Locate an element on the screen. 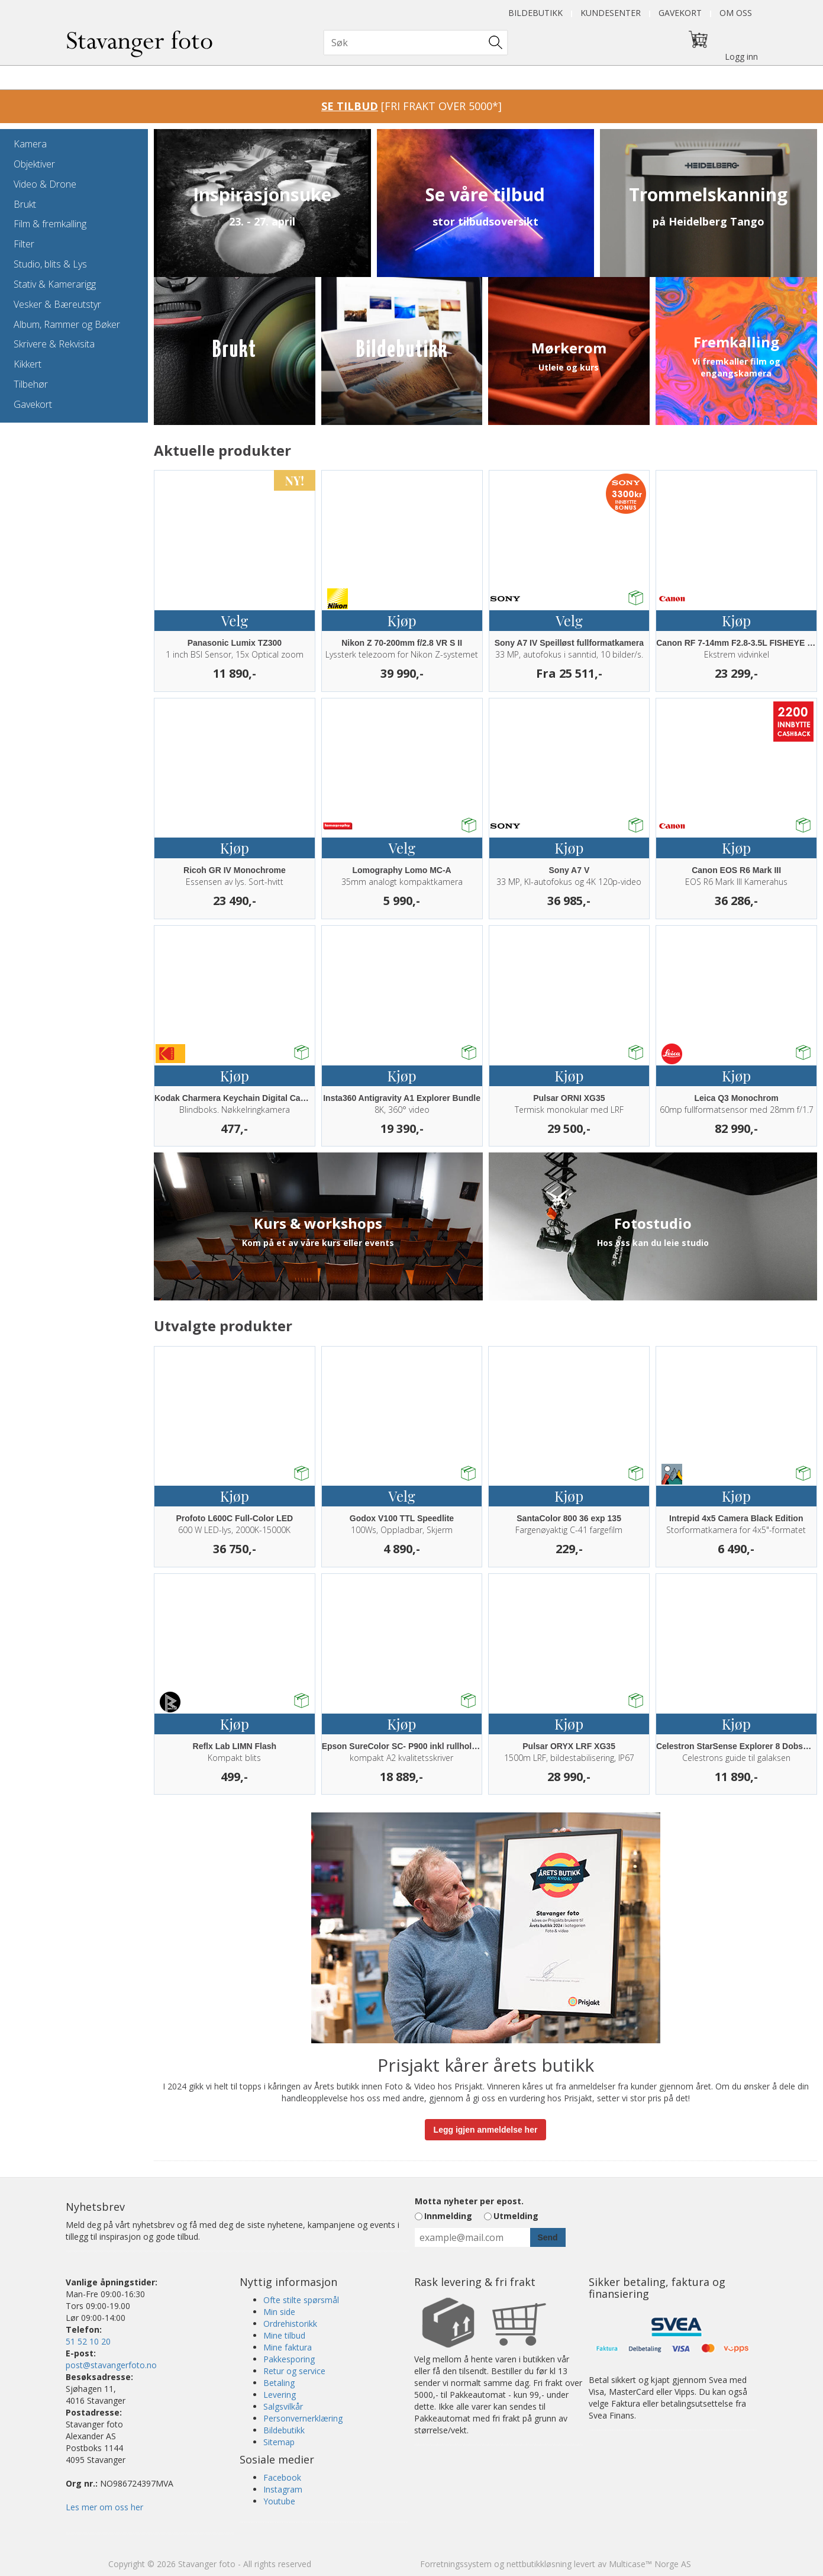  Instagram is located at coordinates (282, 2489).